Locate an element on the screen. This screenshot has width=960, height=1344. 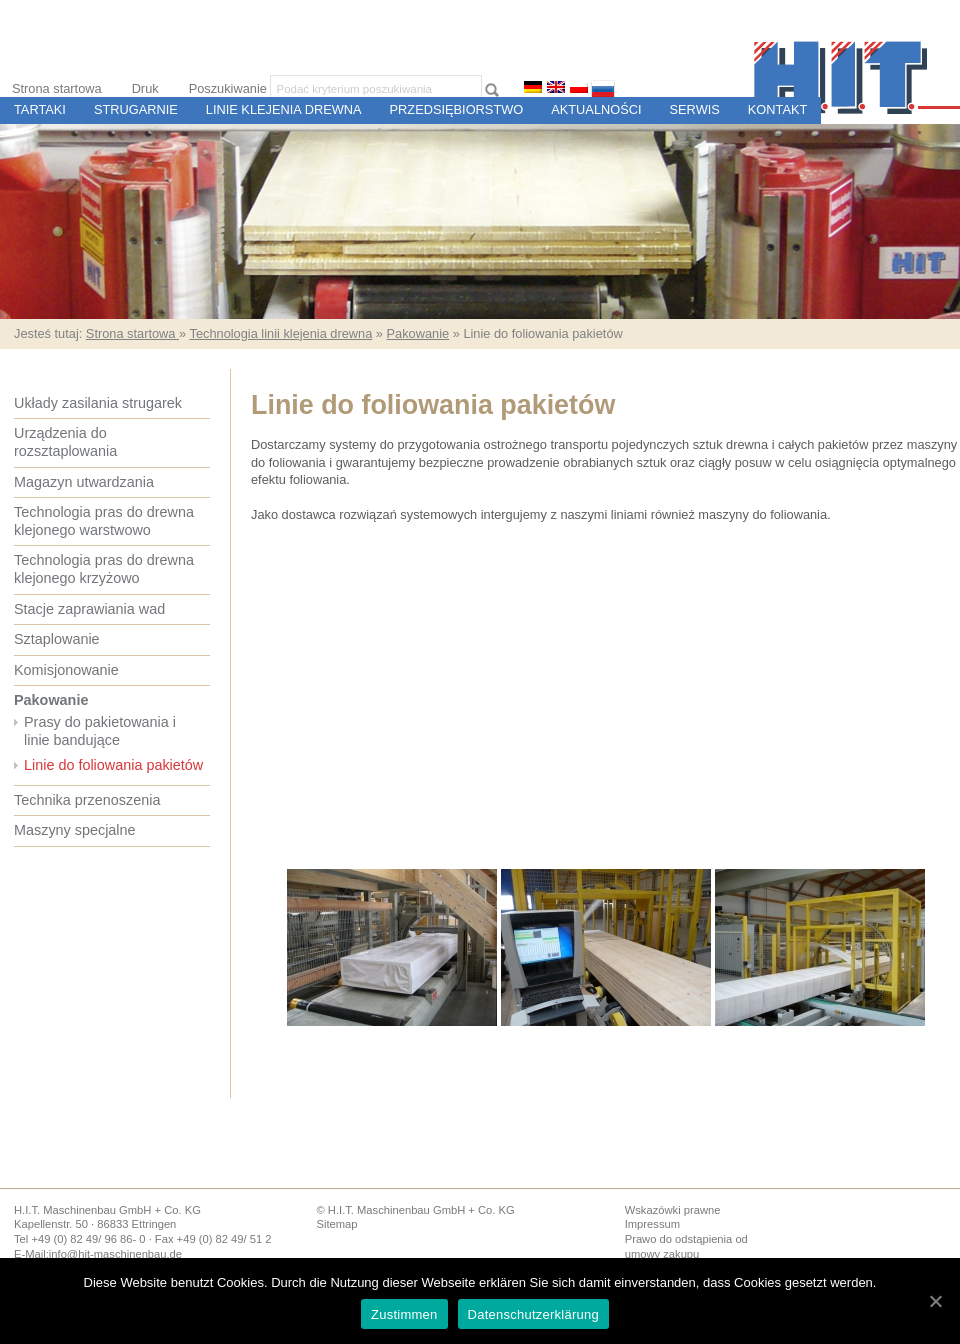
Strugarnie is located at coordinates (136, 109).